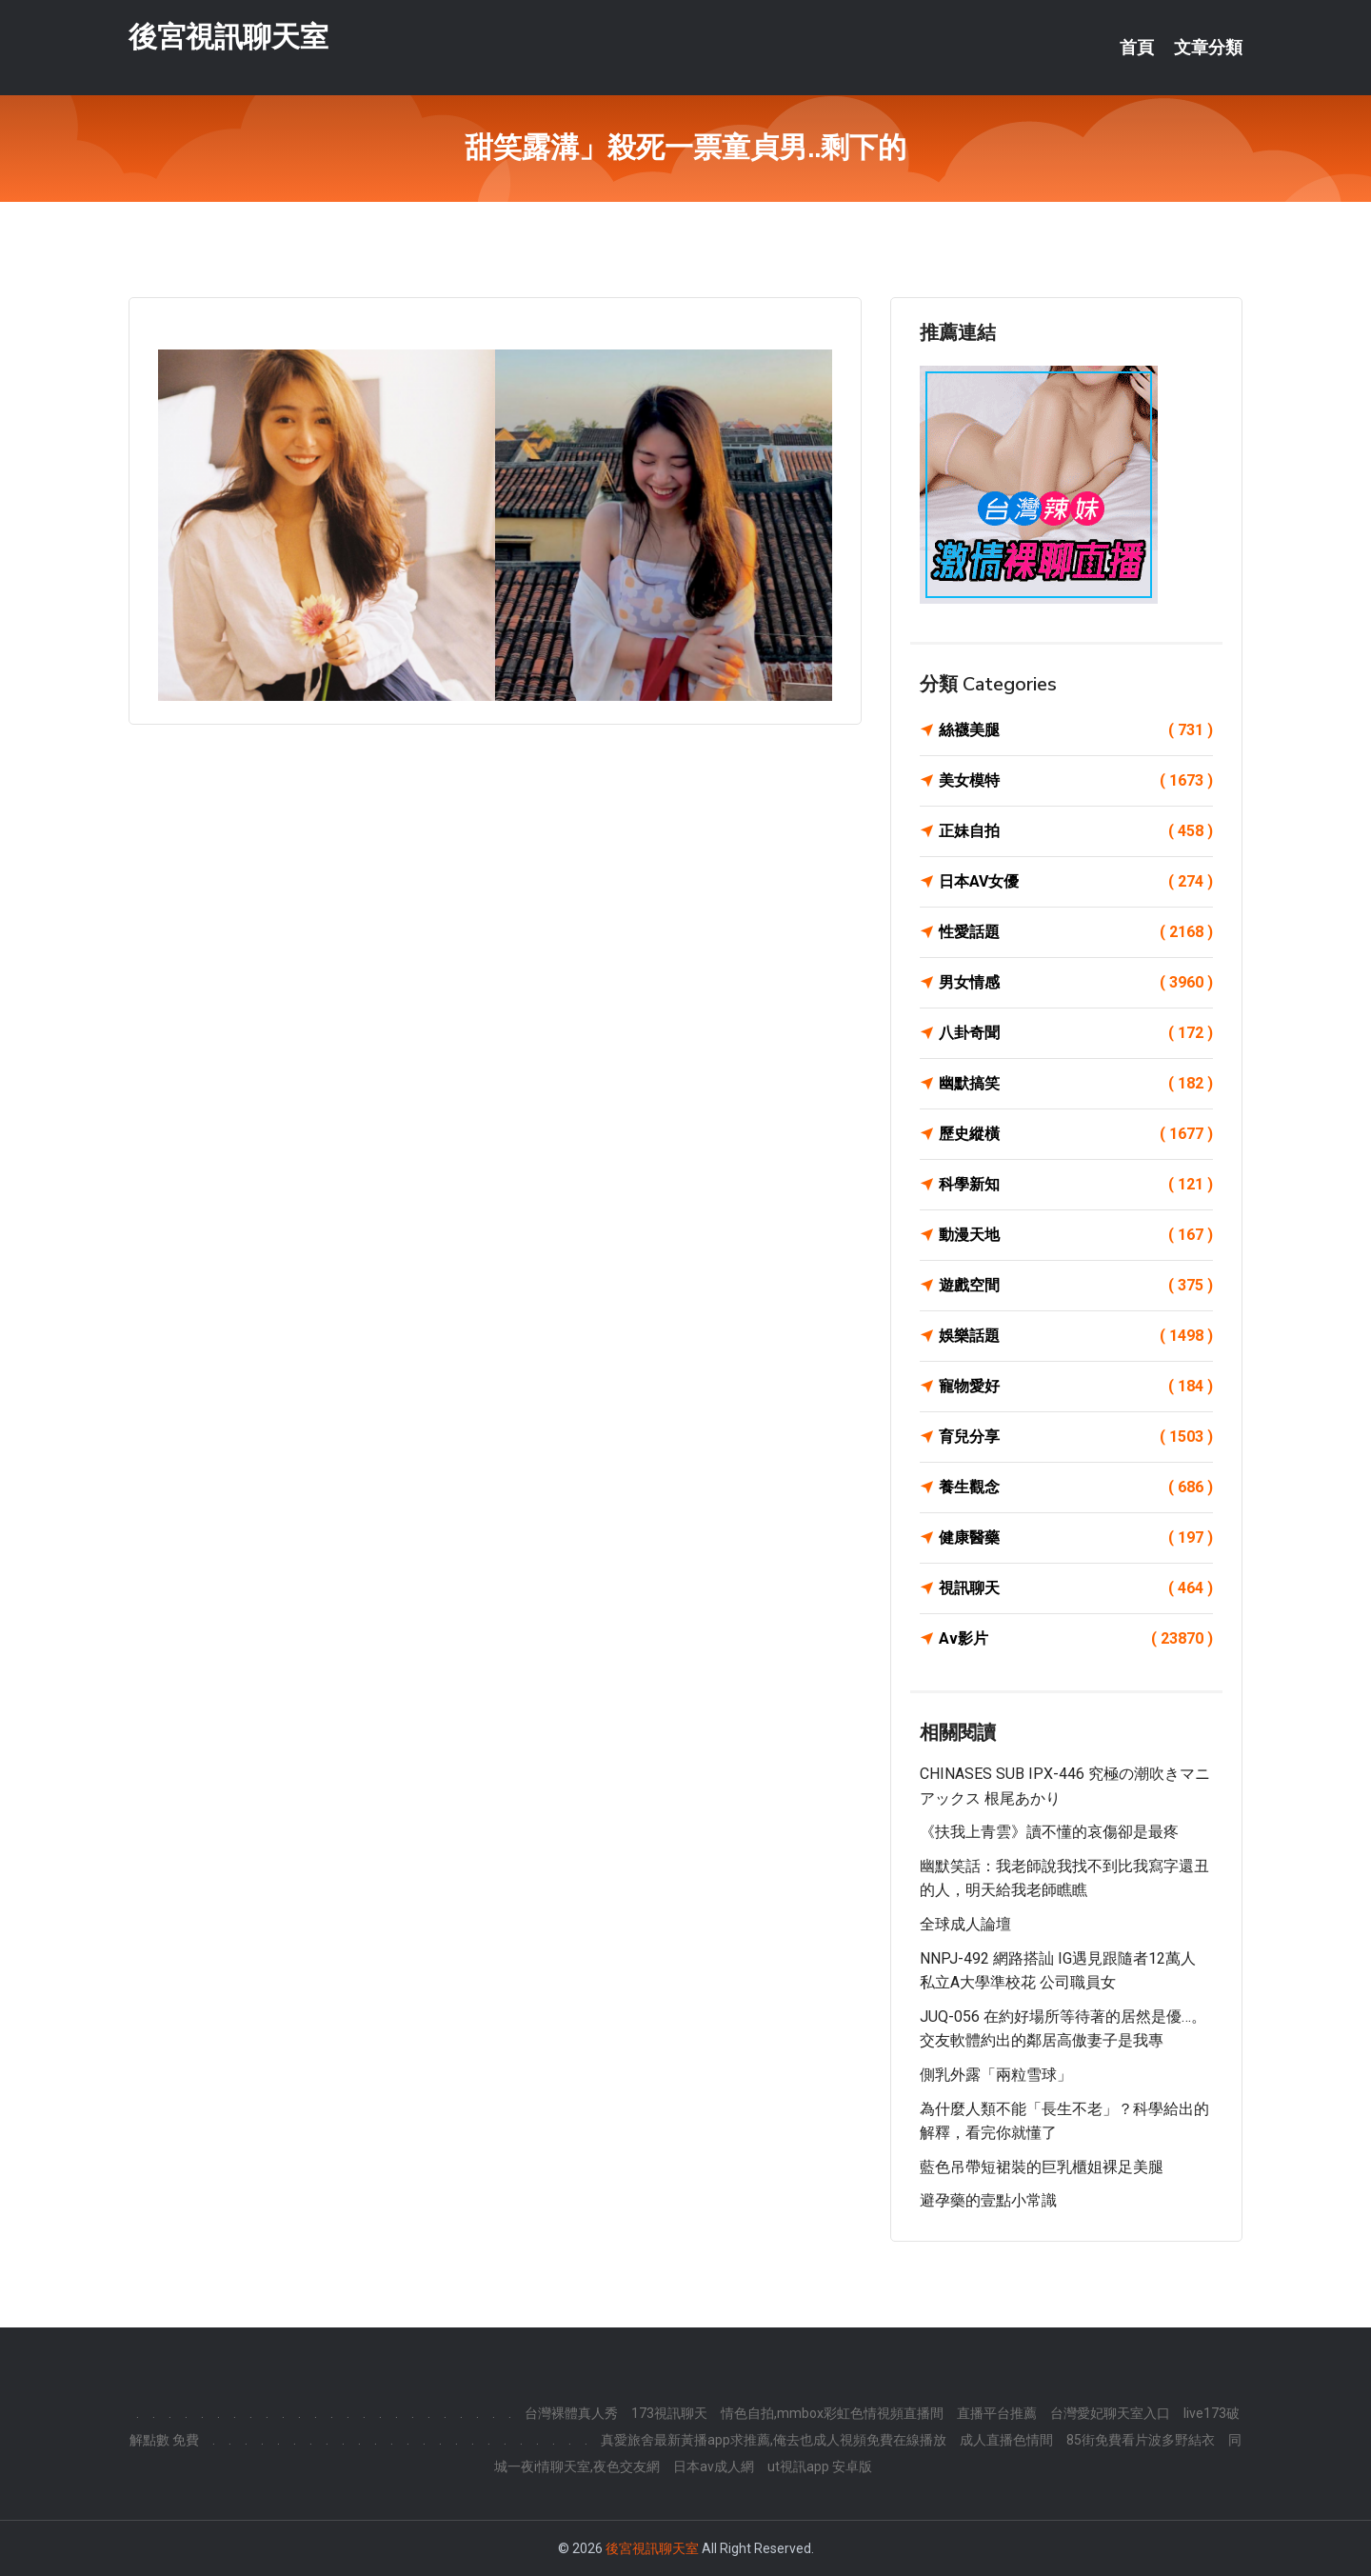  I want to click on 真愛旅舍最新黃播app求推薦,俺去也成人視頻免費在線播放, so click(773, 2439).